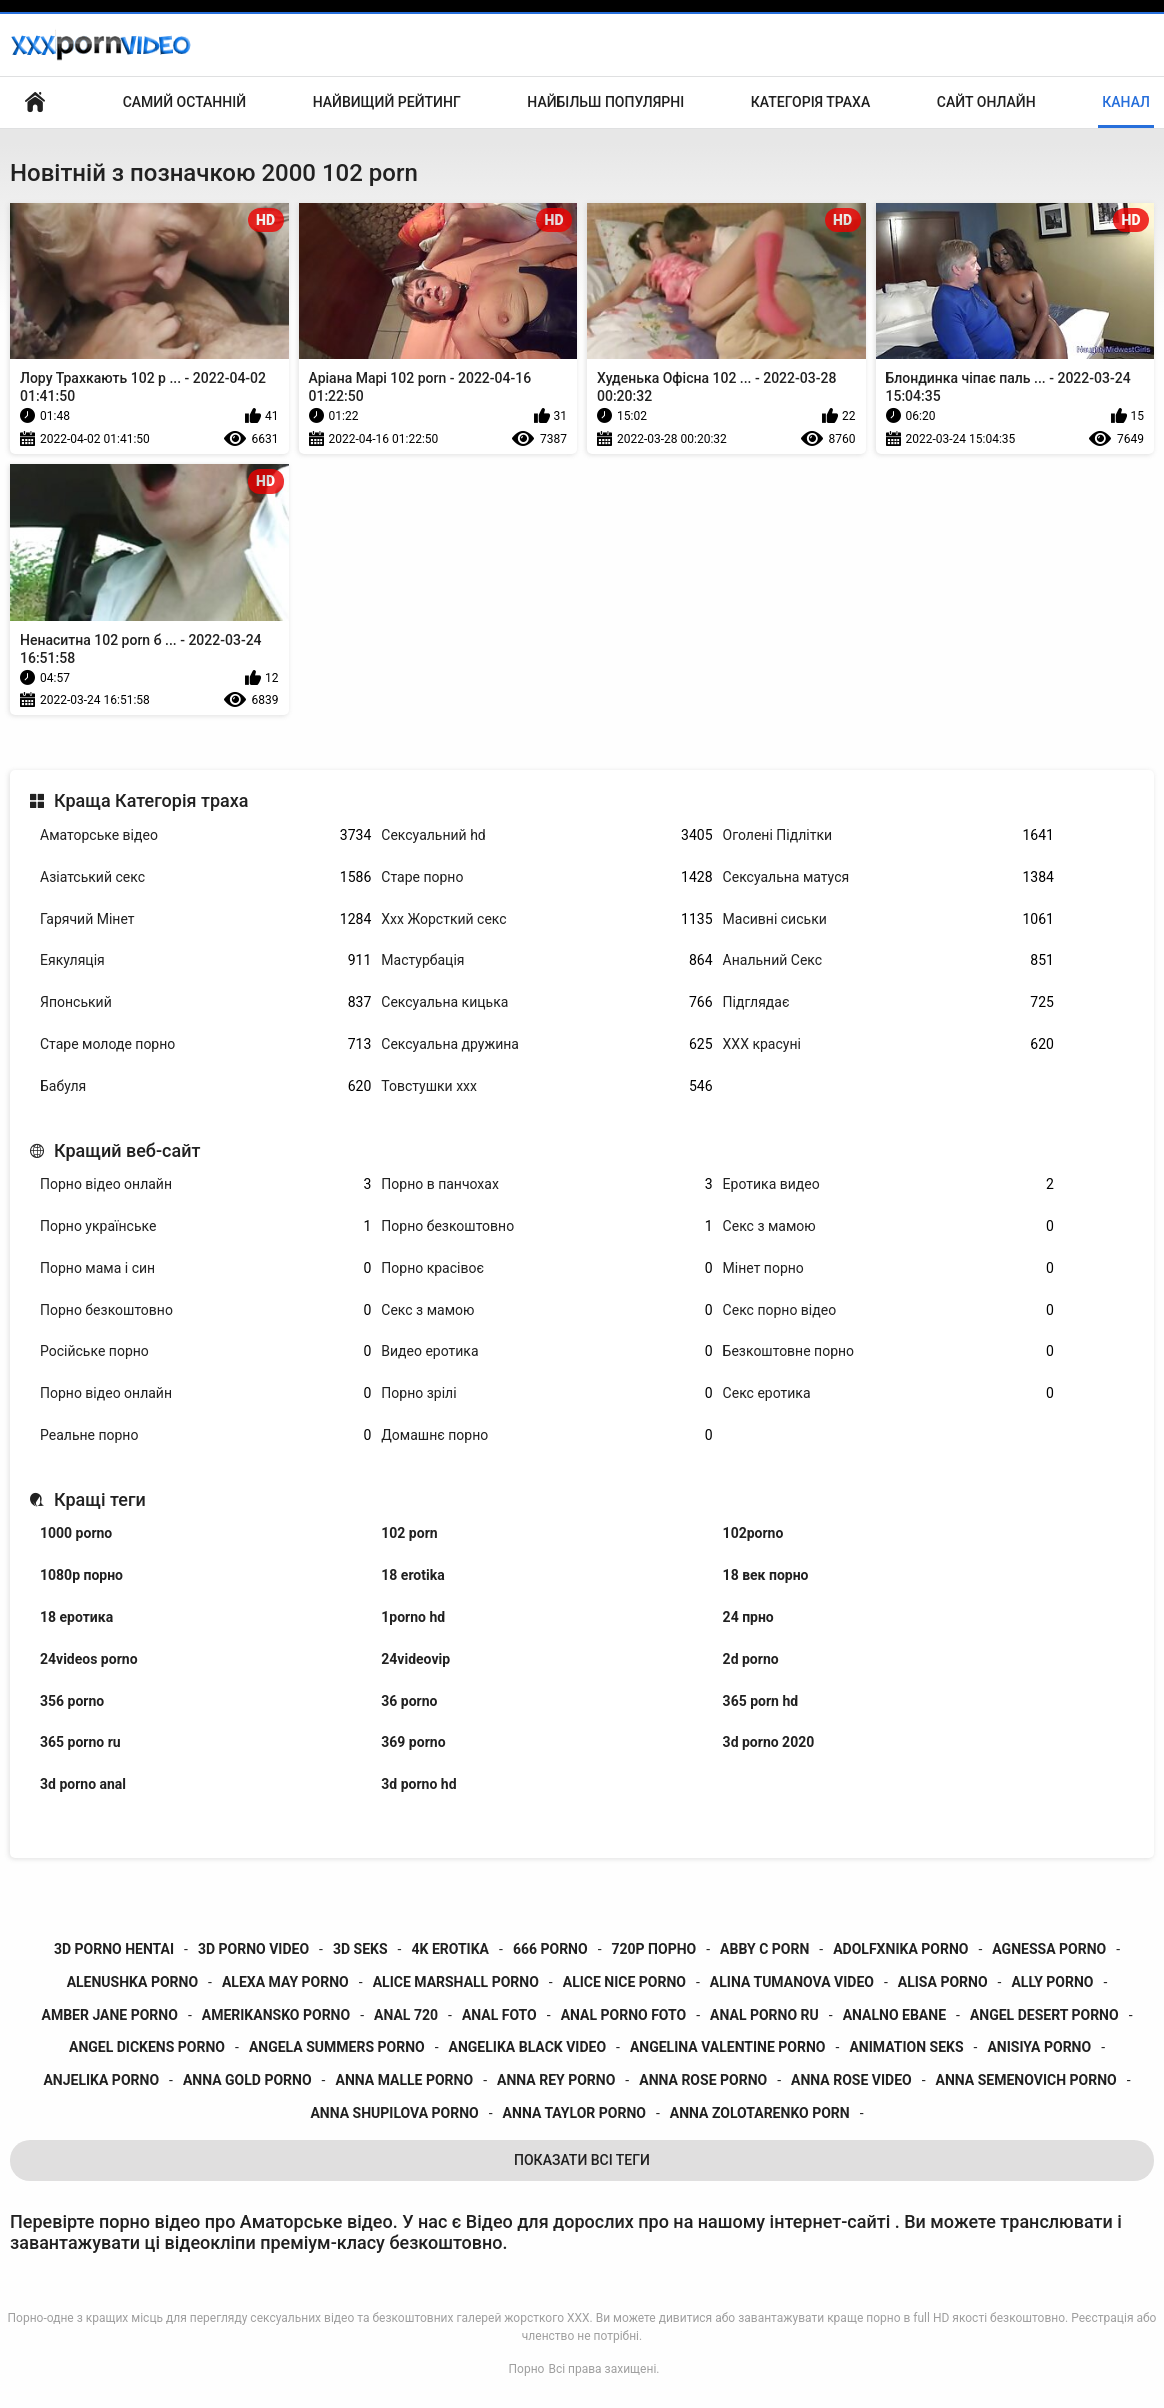 Image resolution: width=1164 pixels, height=2408 pixels. What do you see at coordinates (253, 1949) in the screenshot?
I see `3d porno video` at bounding box center [253, 1949].